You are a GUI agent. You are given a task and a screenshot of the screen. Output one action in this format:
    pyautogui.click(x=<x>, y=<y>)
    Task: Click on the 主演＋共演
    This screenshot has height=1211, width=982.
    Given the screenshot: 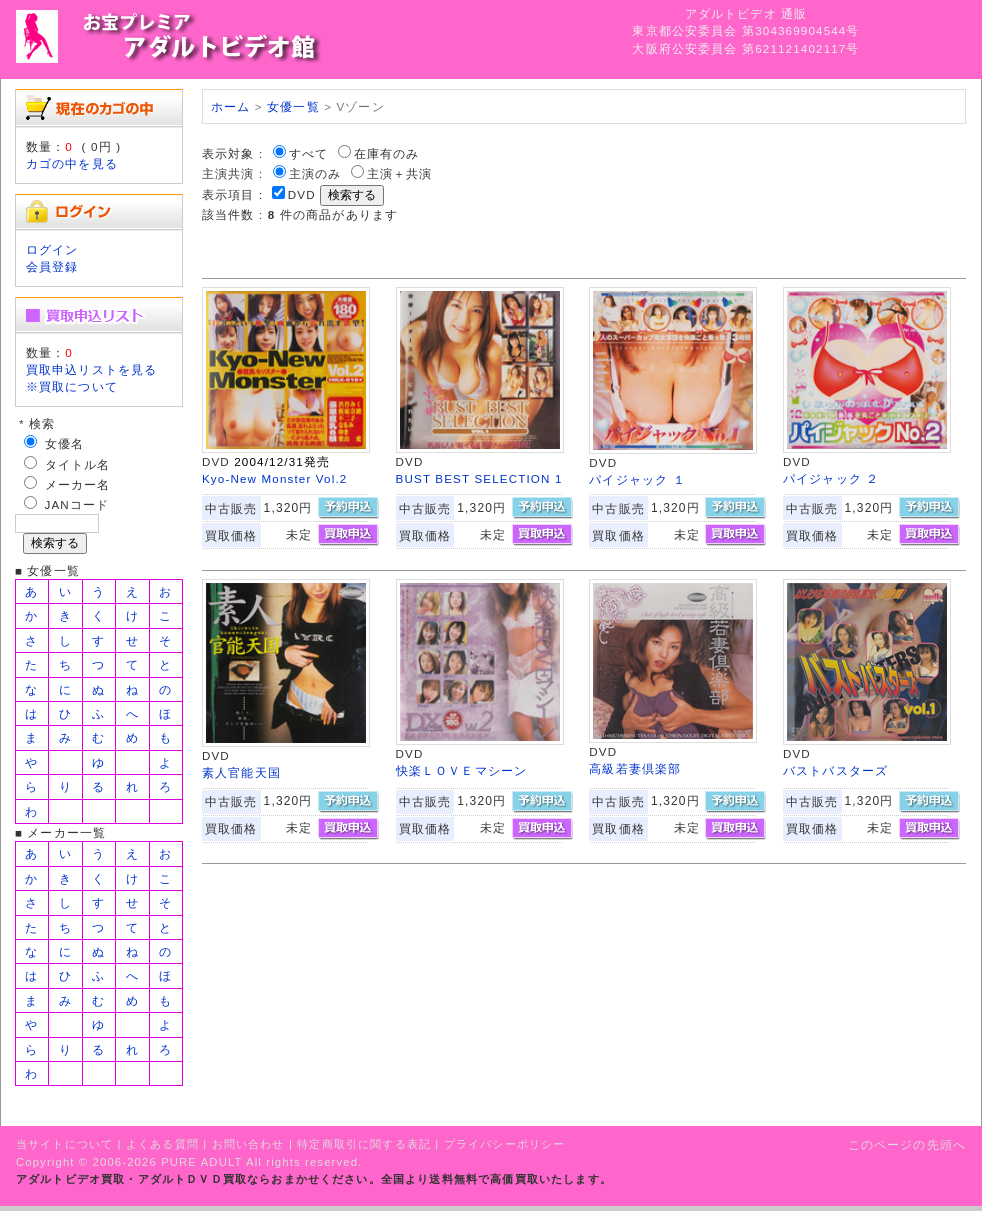 What is the action you would take?
    pyautogui.click(x=400, y=173)
    